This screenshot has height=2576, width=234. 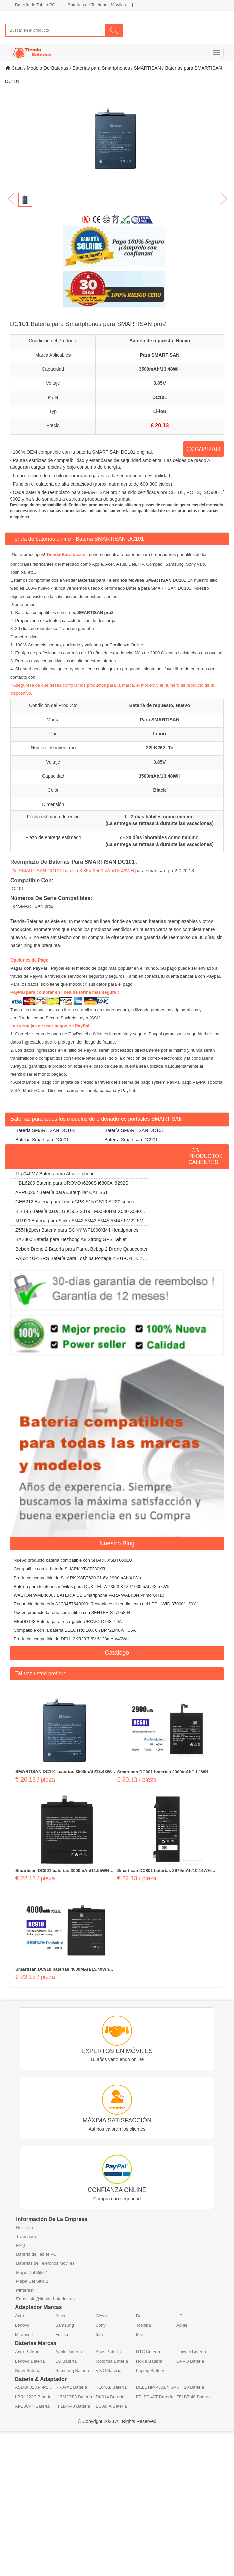 I want to click on Baterías de Teléfonos Móviles, so click(x=96, y=4).